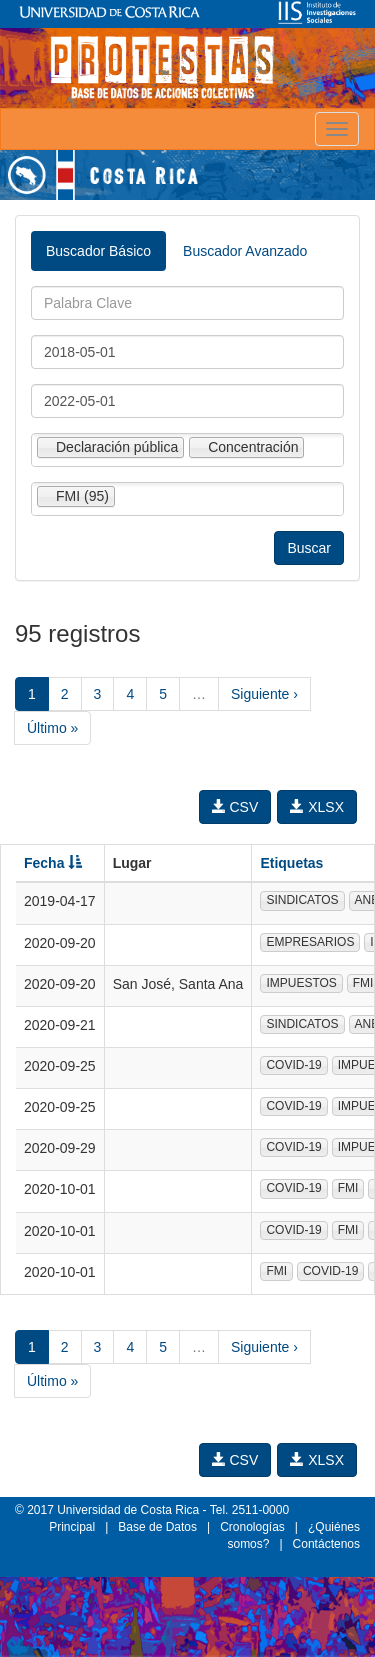 This screenshot has height=1657, width=375. Describe the element at coordinates (53, 863) in the screenshot. I see `Fecha` at that location.